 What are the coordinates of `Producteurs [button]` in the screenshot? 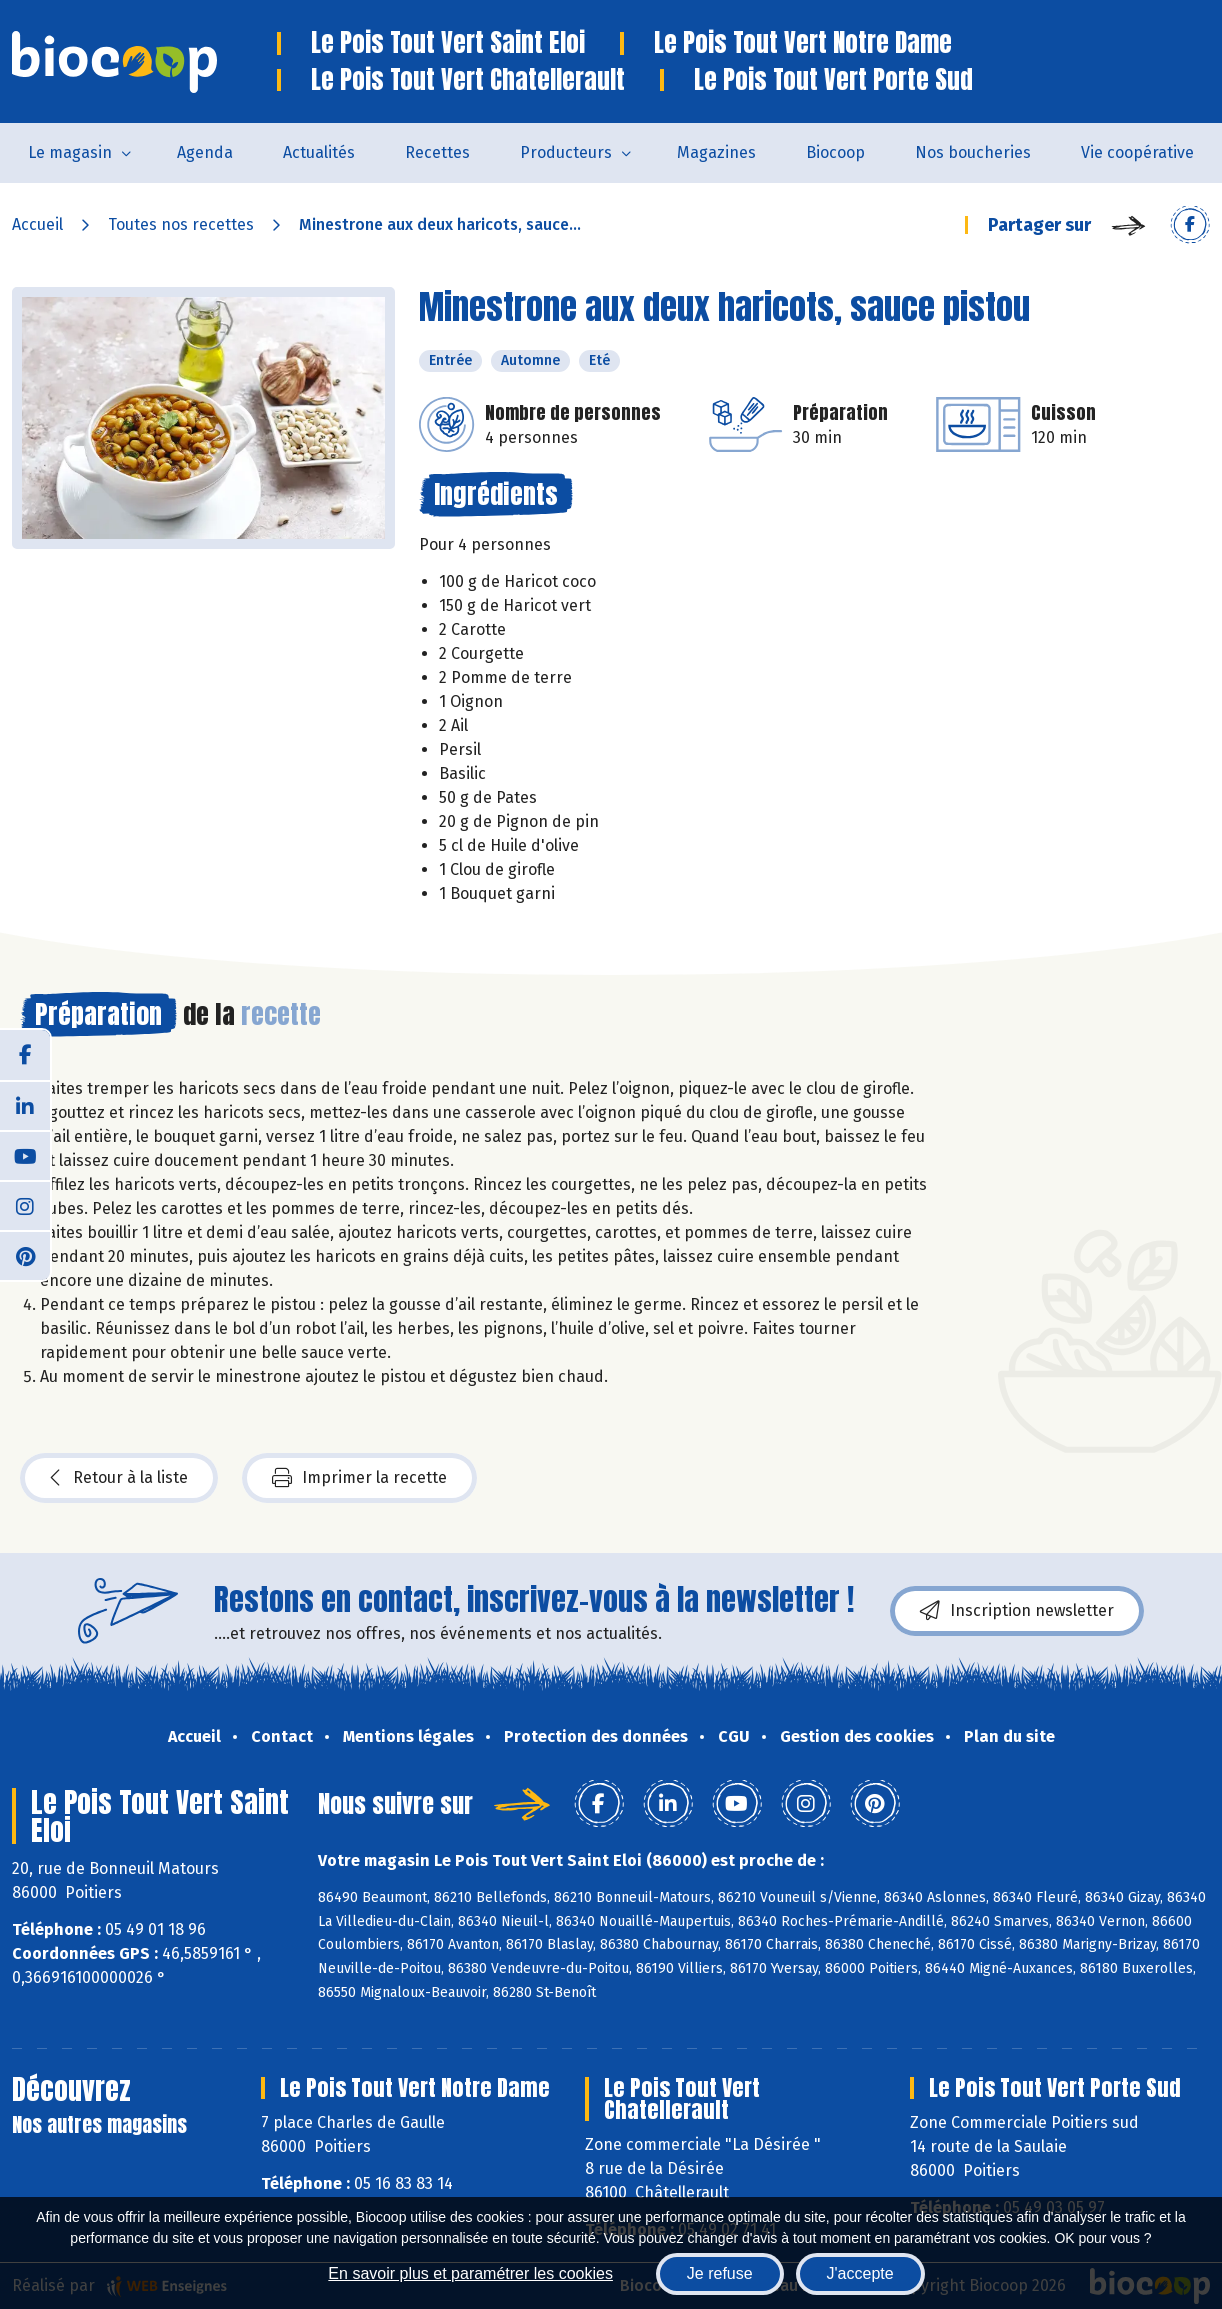 It's located at (566, 152).